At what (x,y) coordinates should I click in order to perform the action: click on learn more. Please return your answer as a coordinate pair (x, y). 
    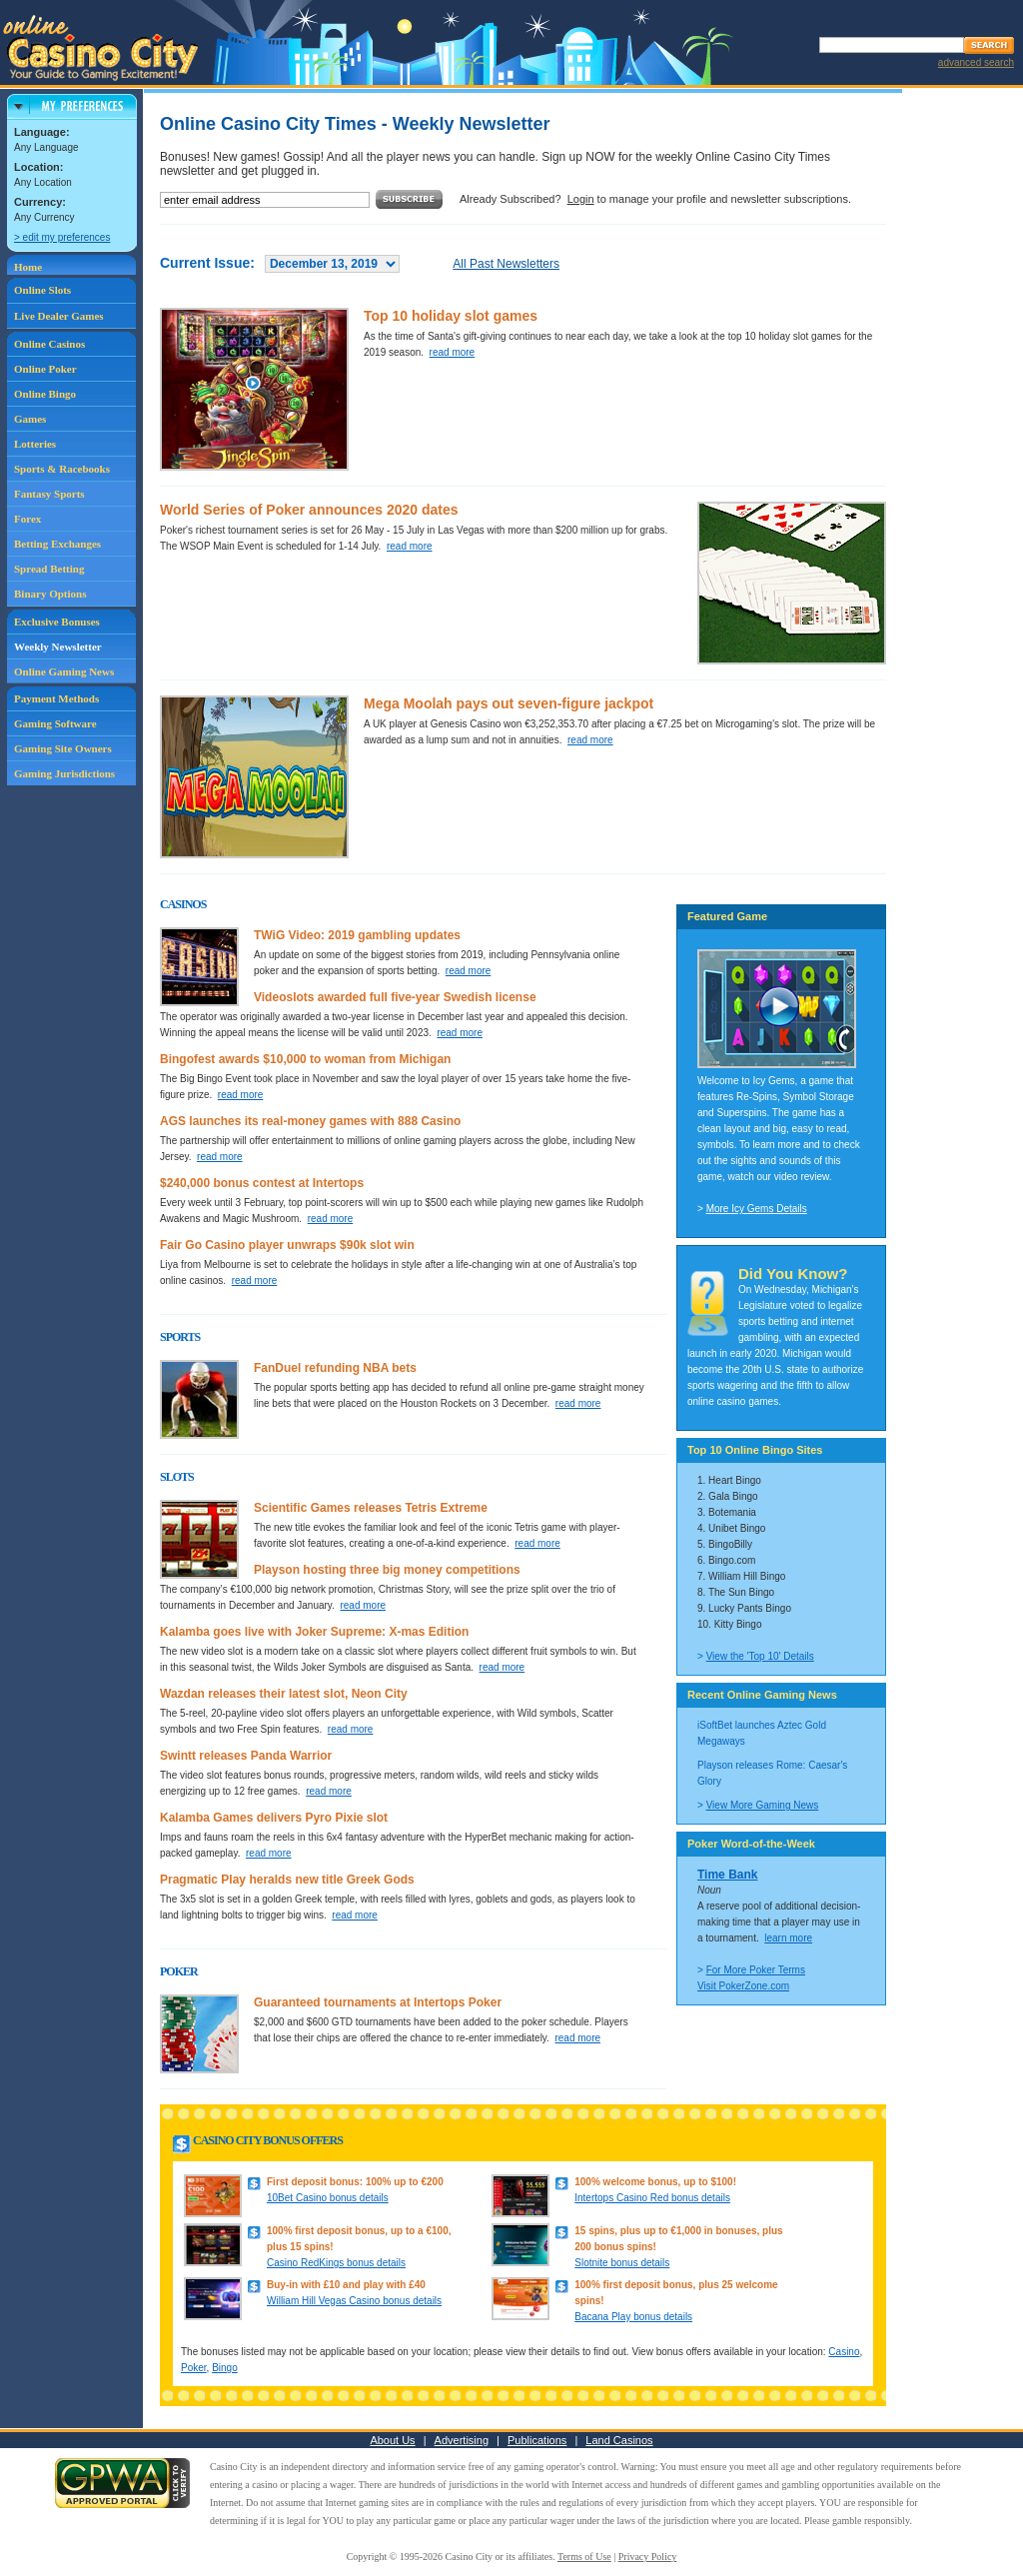
    Looking at the image, I should click on (788, 1937).